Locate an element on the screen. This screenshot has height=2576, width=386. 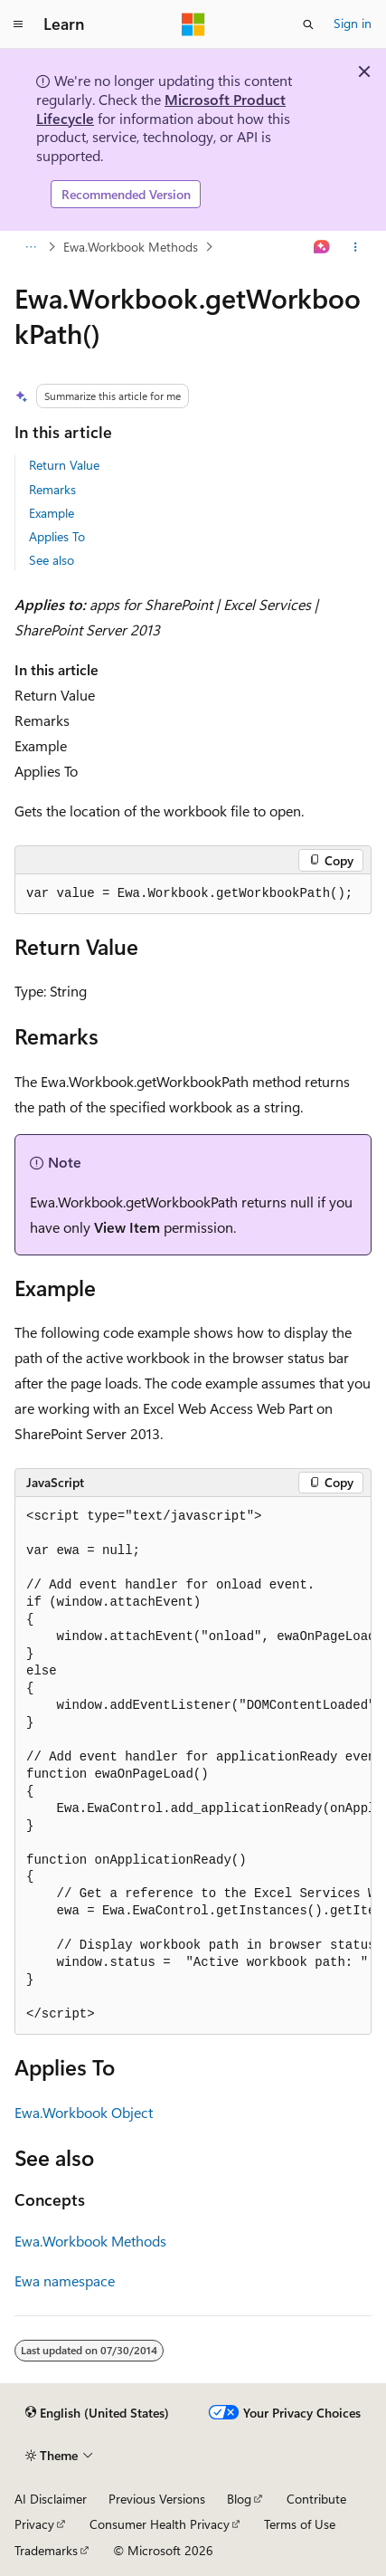
Contribute is located at coordinates (316, 2498).